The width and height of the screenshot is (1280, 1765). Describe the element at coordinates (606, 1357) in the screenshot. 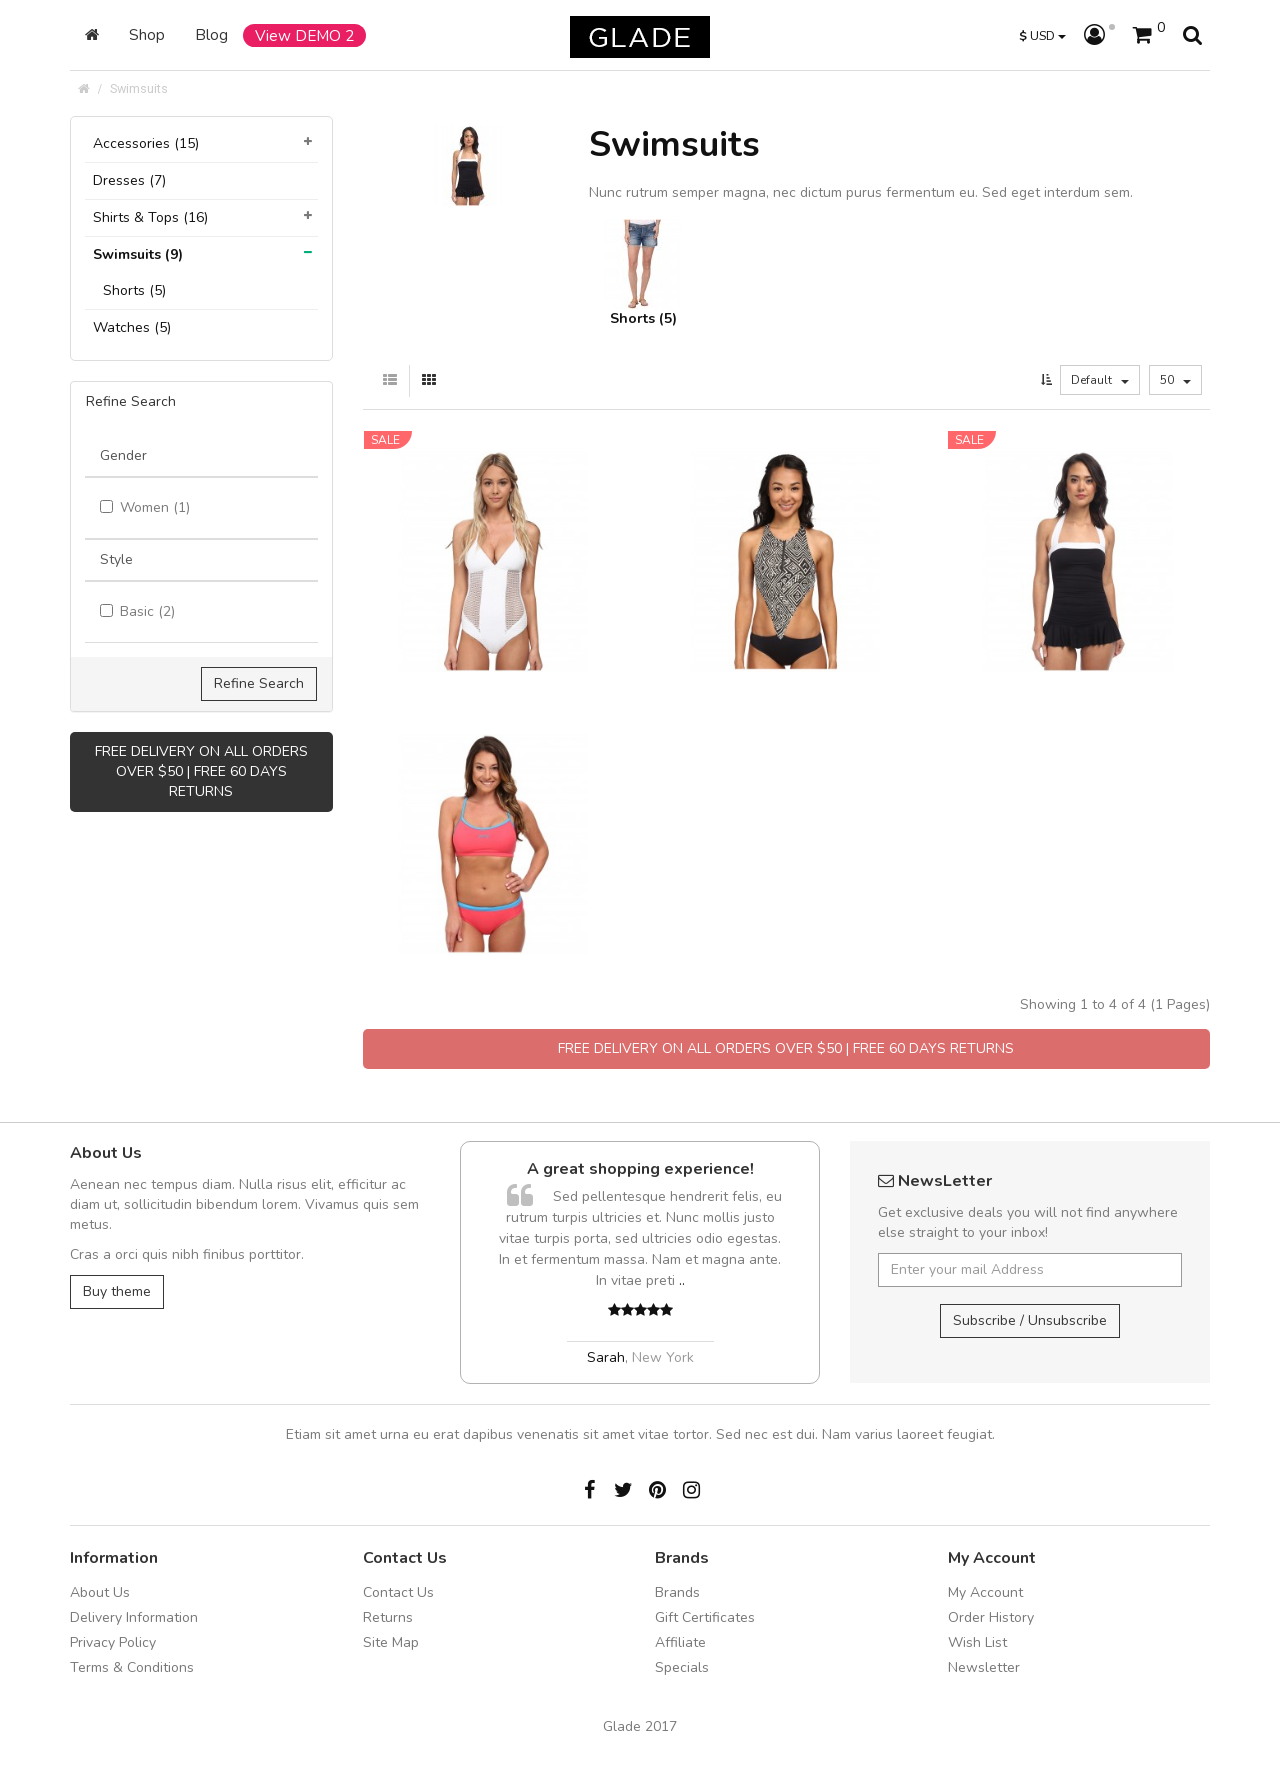

I see `Sarah` at that location.